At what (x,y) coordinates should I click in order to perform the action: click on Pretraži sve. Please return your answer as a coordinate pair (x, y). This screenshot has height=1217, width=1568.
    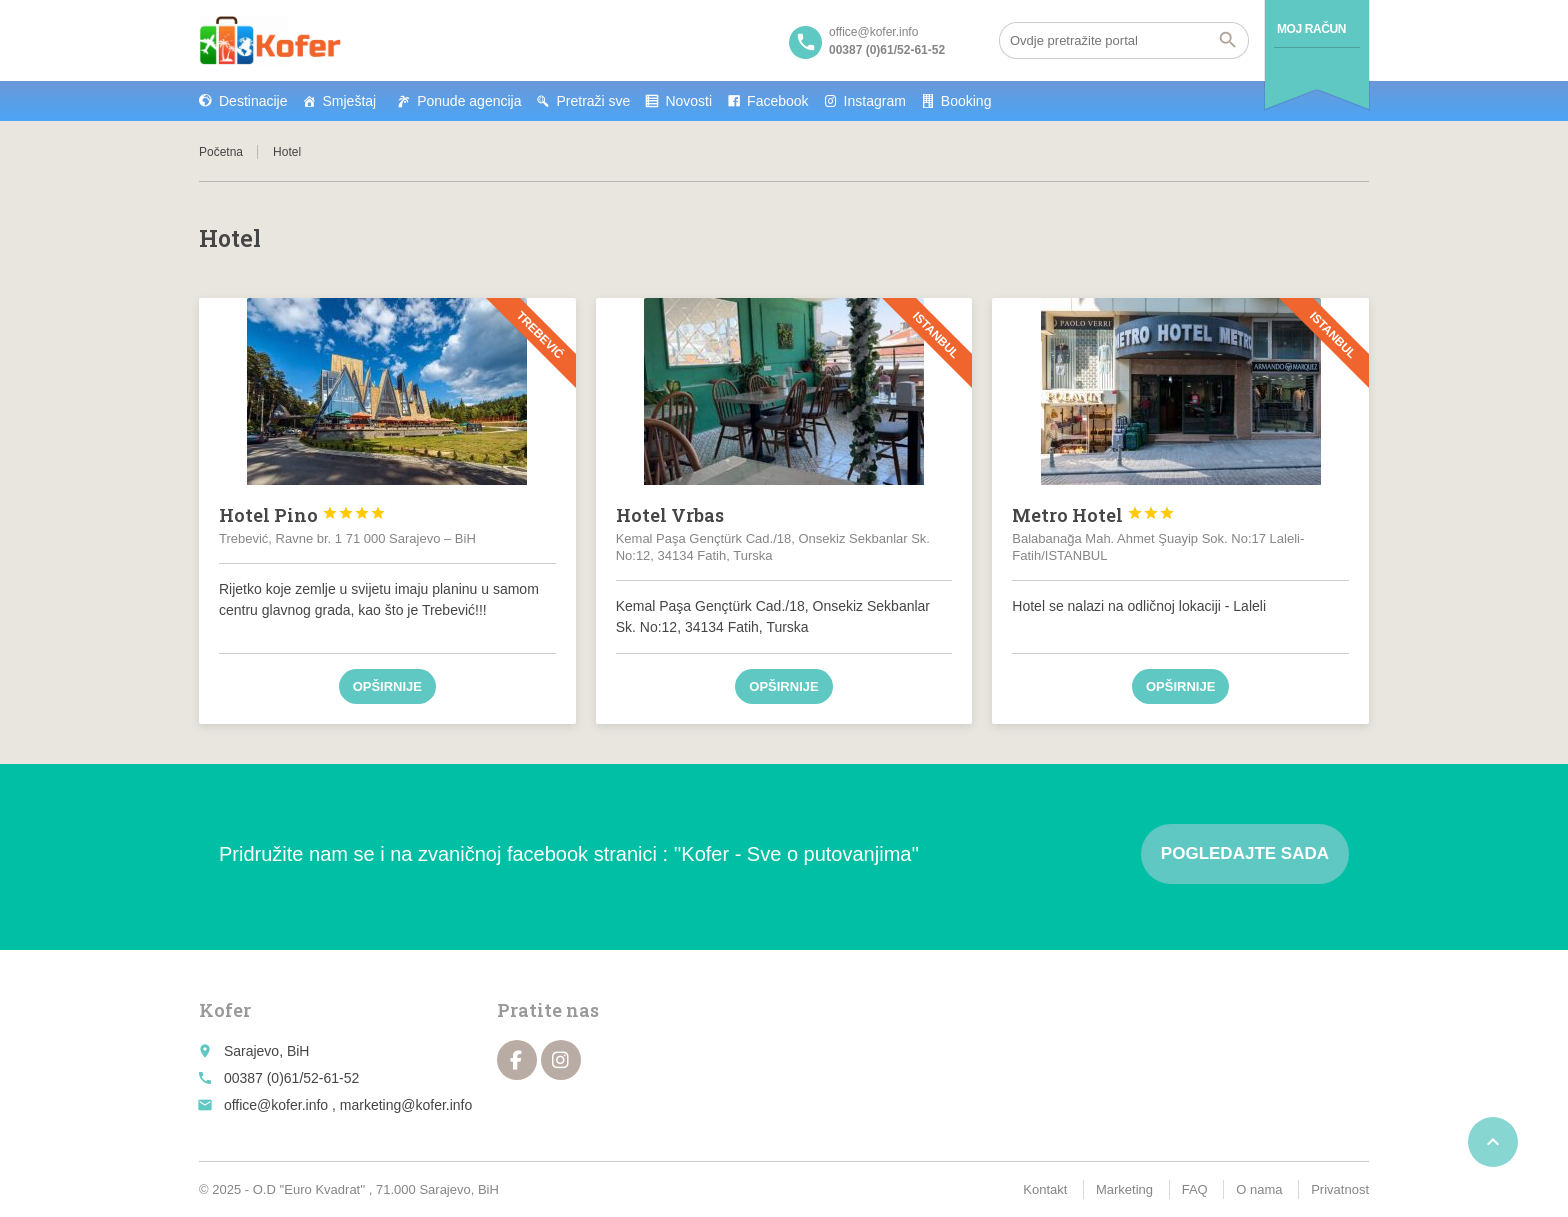
    Looking at the image, I should click on (593, 101).